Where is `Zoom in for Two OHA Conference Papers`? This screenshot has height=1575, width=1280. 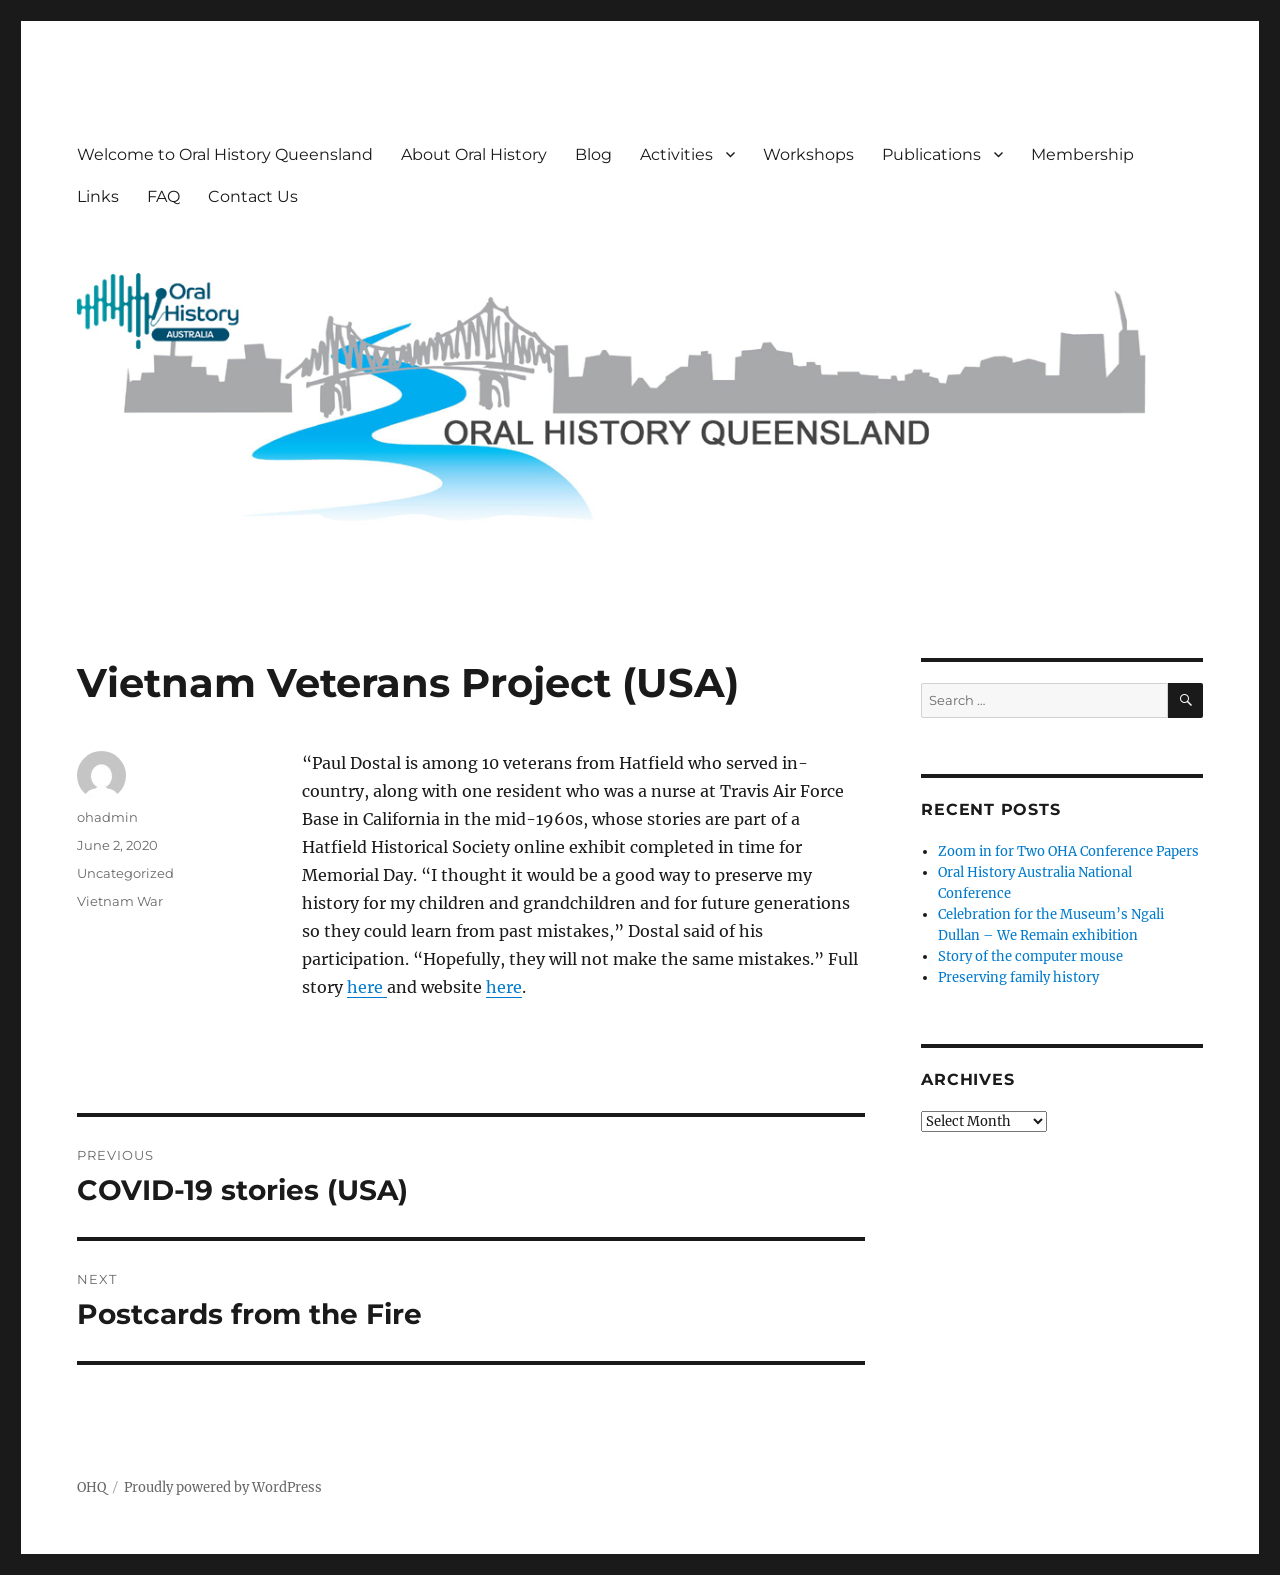
Zoom in for Two OHA Conference Papers is located at coordinates (1068, 851).